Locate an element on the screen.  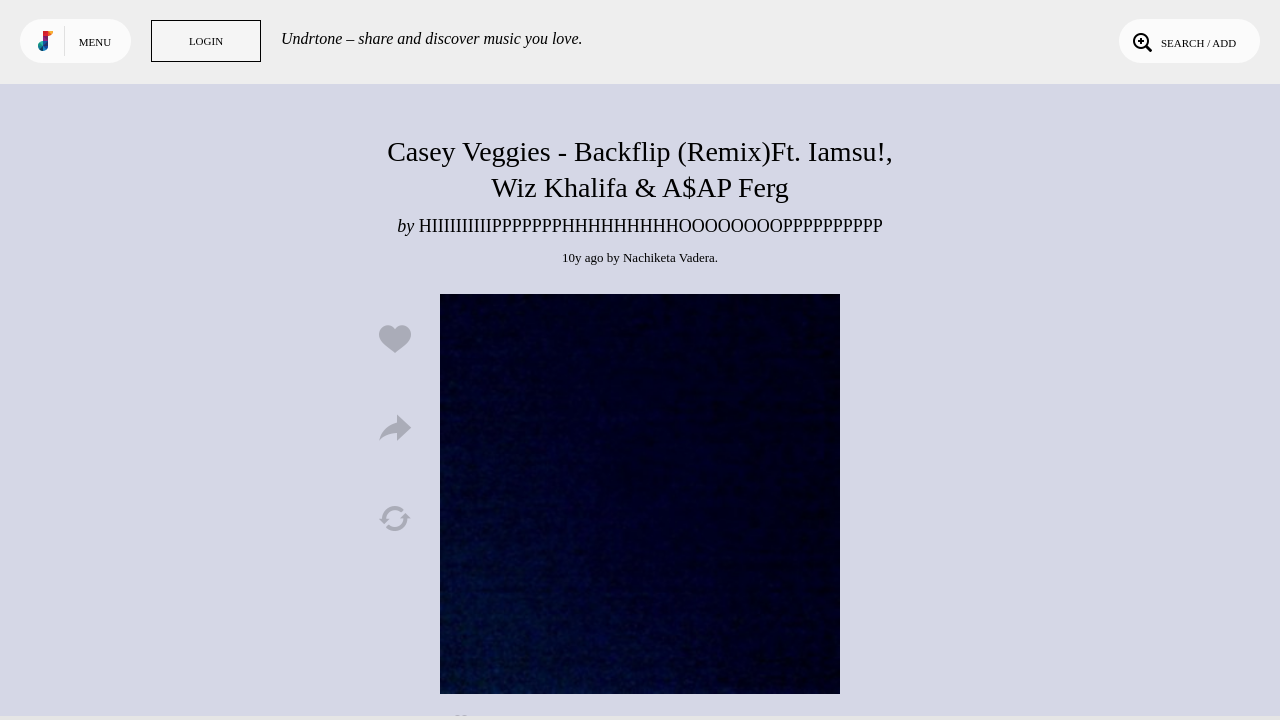
Menu is located at coordinates (95, 42).